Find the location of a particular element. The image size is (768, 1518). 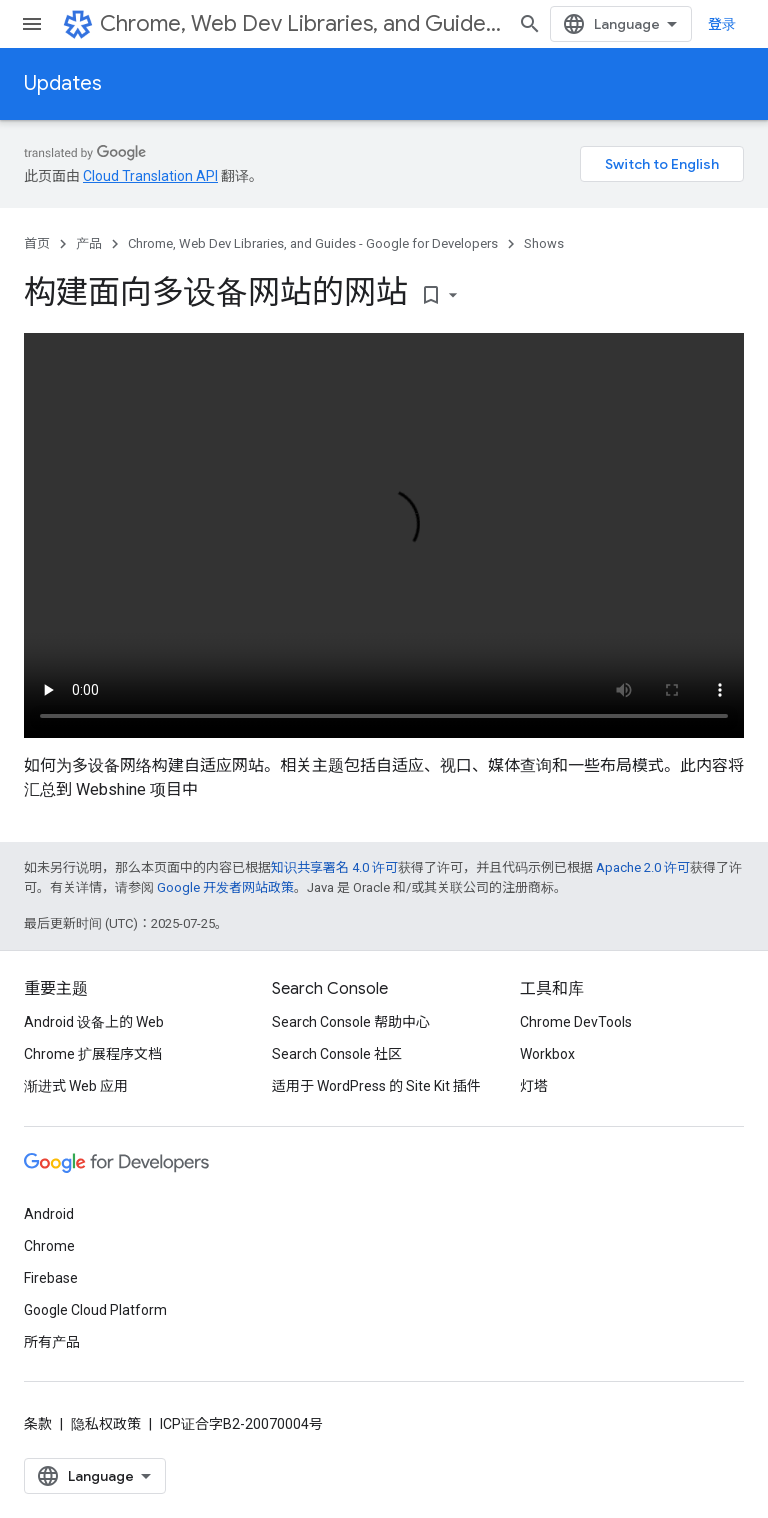

Apache 2.0 许可 is located at coordinates (643, 867).